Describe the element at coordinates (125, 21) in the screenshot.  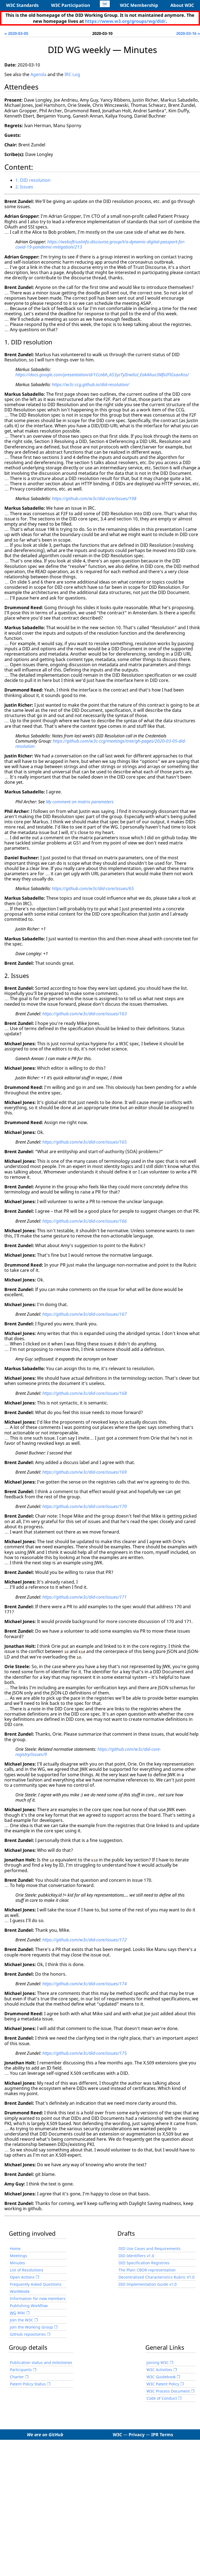
I see `https://www.w3.org/groups/wg/did/` at that location.